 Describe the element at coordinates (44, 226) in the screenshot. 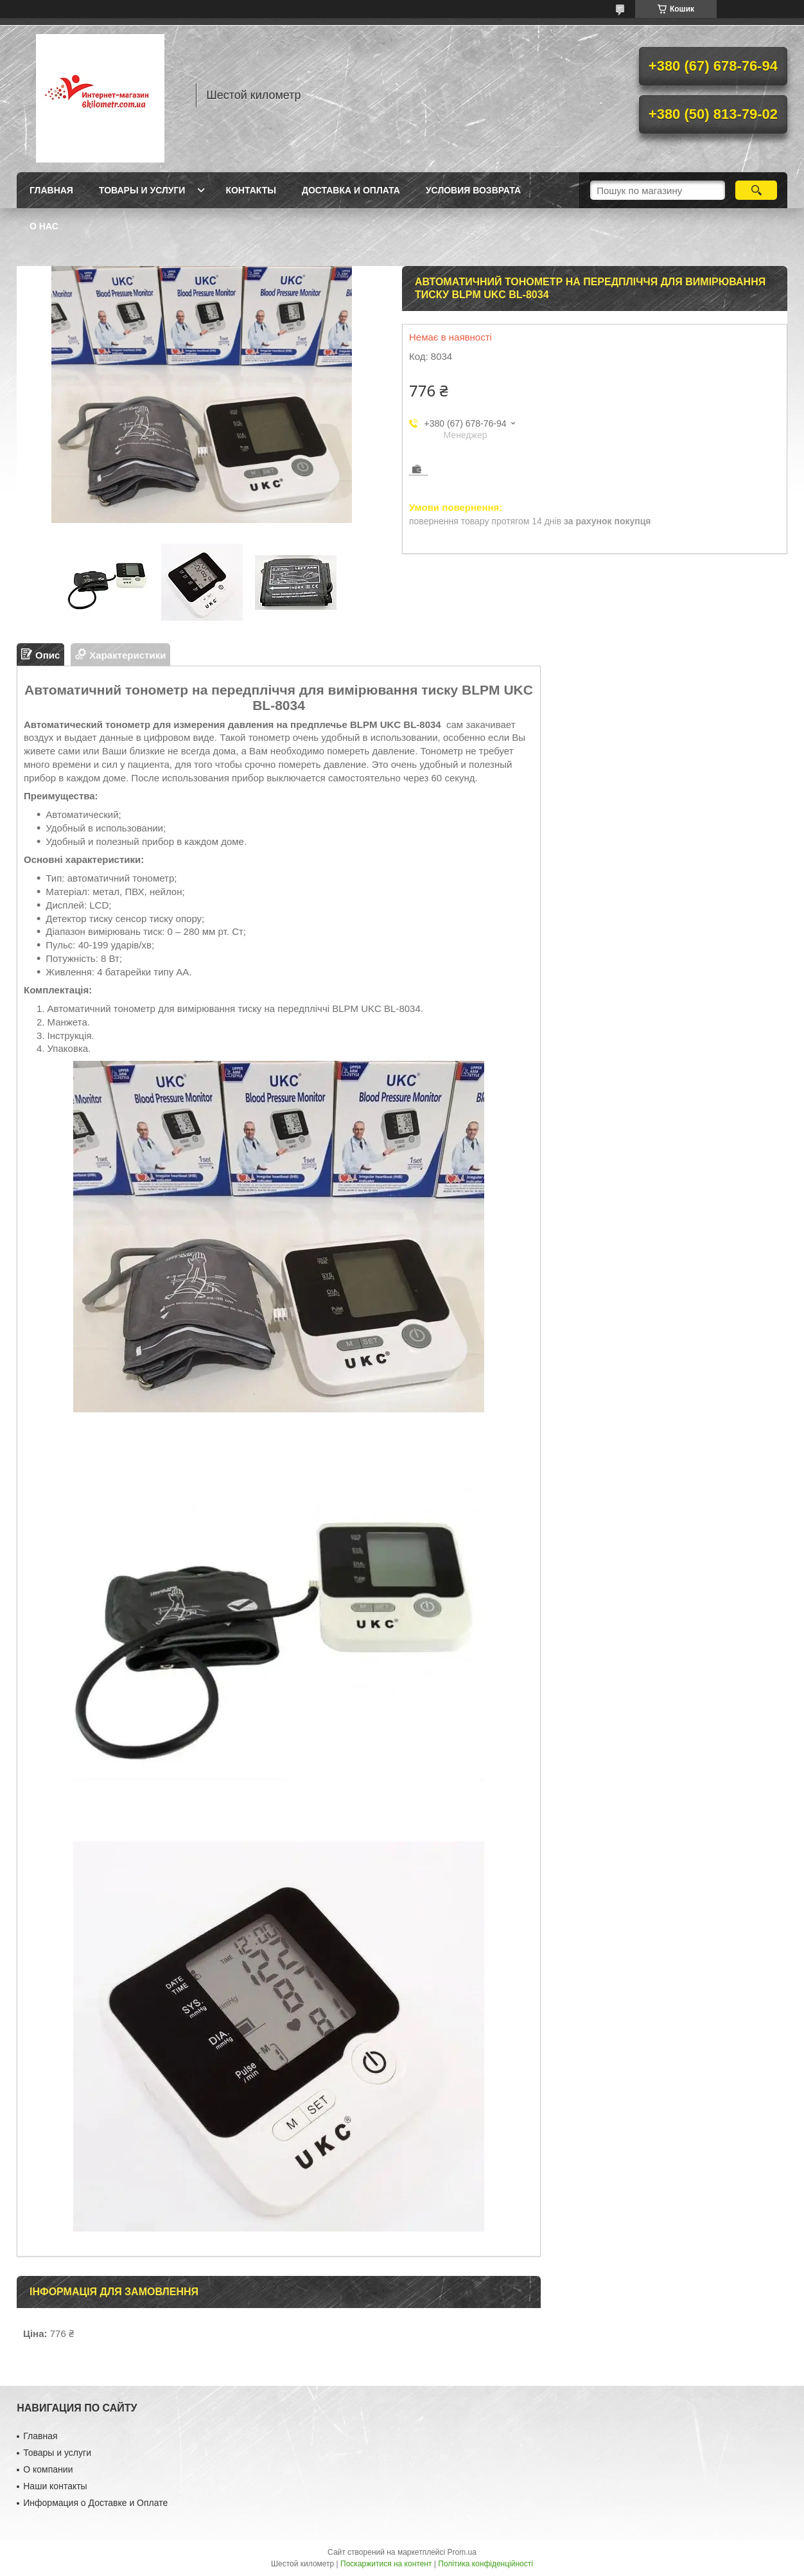

I see `О нас` at that location.